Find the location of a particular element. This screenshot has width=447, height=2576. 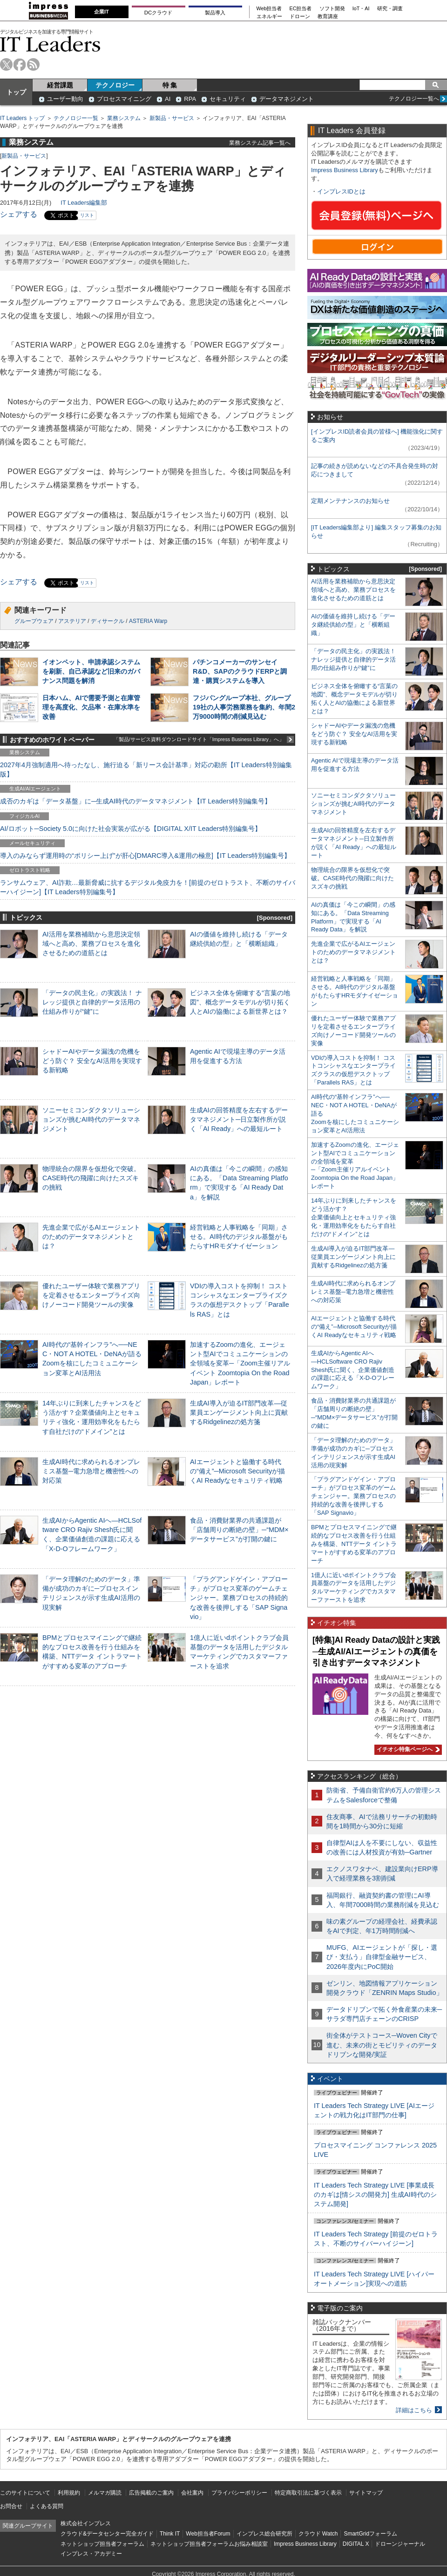

ランサムウェア、AI詐欺…最新脅威に抗するデジタル免疫力を！[前提のゼロトラスト、不断のサイバーハイジーン]【IT Leaders特別編集号】 is located at coordinates (147, 887).